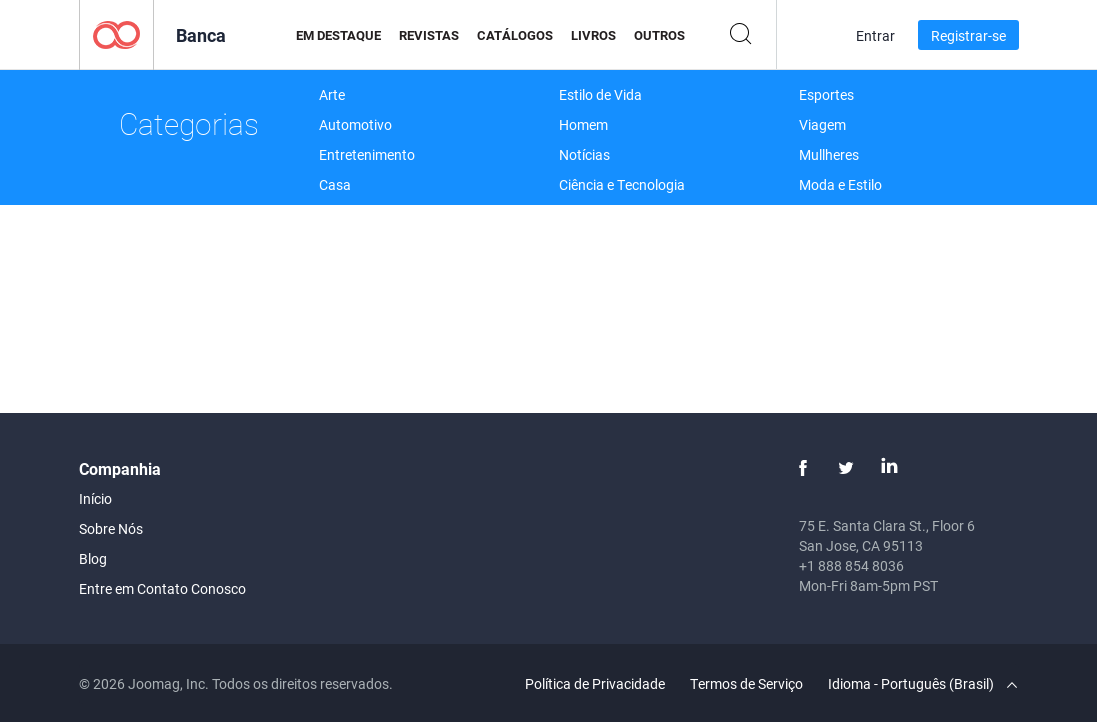  I want to click on Catálogos, so click(515, 35).